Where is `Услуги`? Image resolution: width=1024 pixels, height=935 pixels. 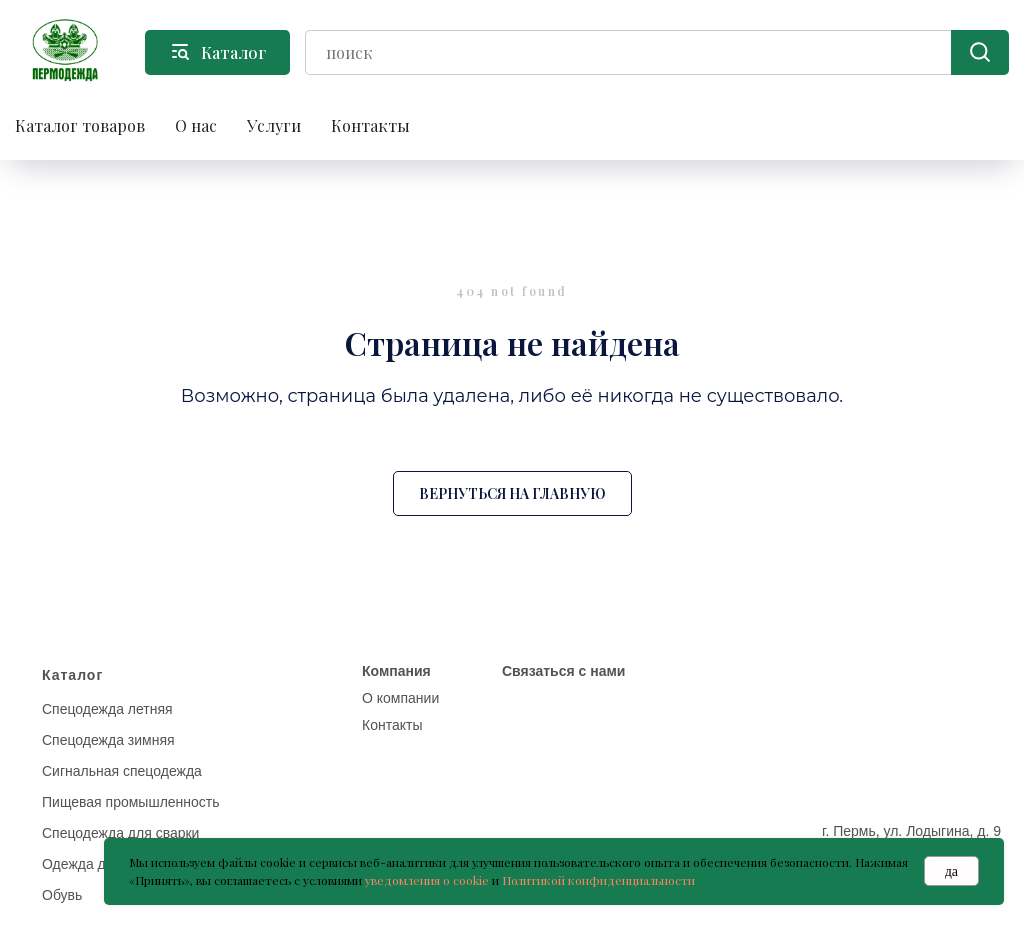
Услуги is located at coordinates (274, 125).